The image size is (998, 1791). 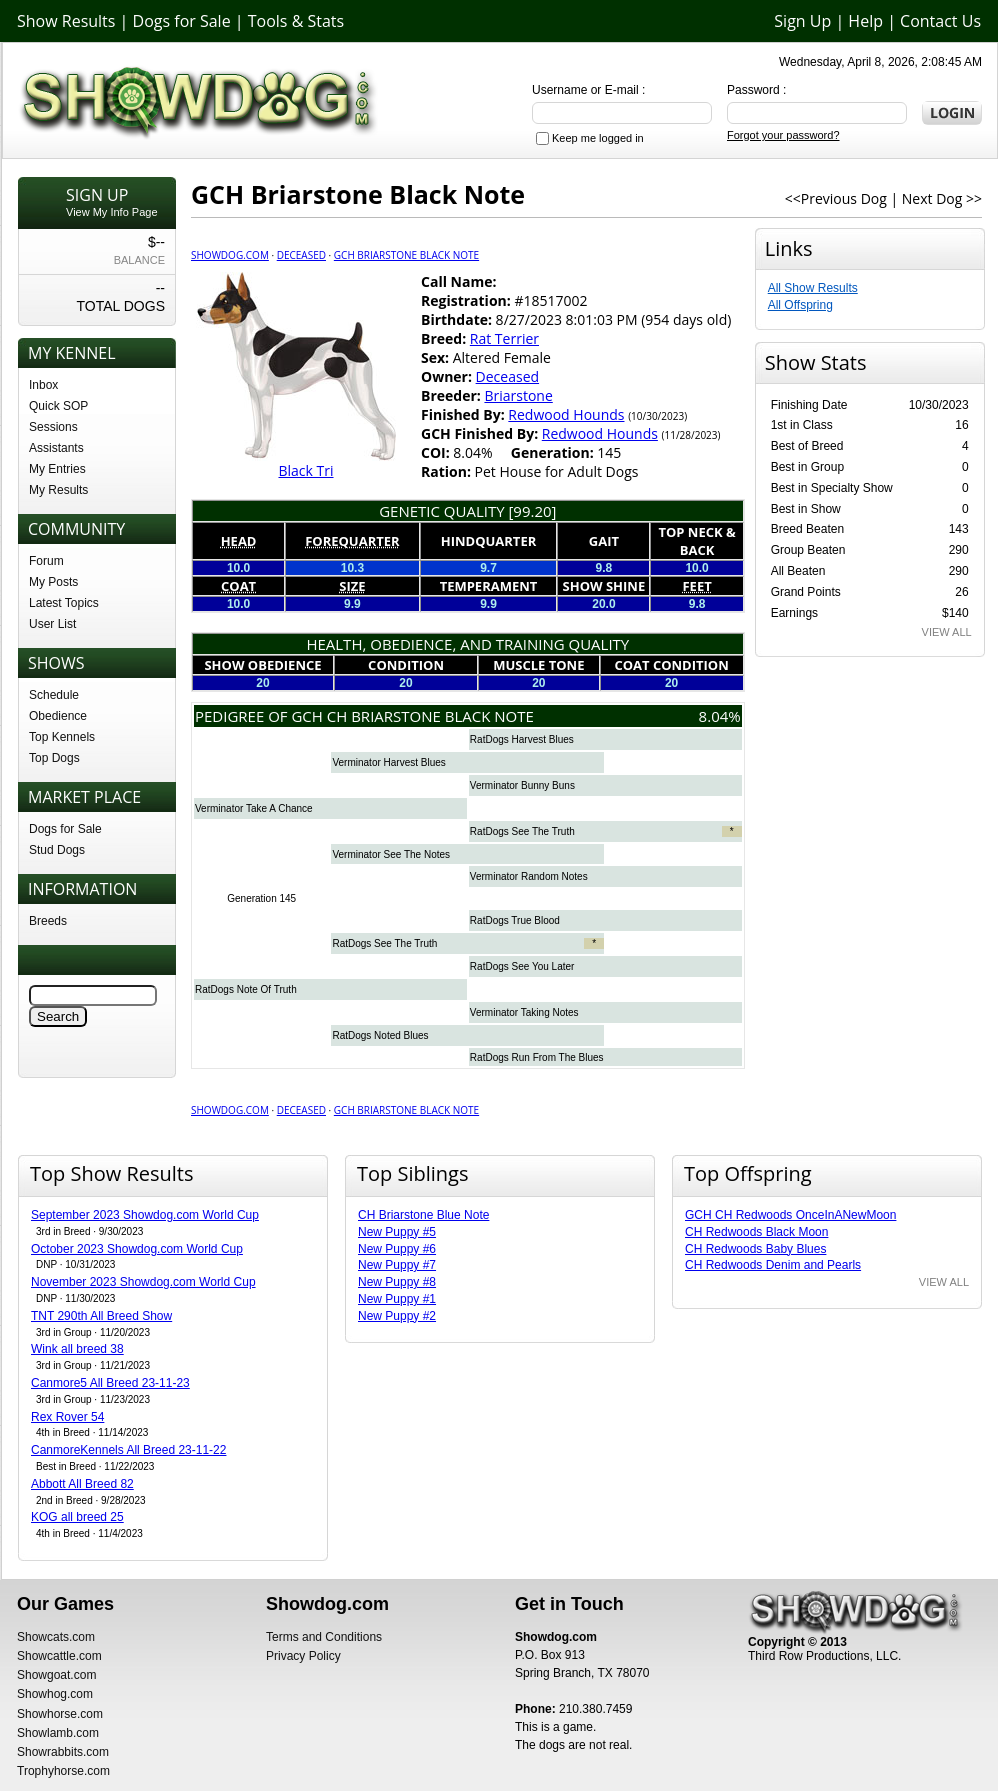 What do you see at coordinates (57, 469) in the screenshot?
I see `My Entries` at bounding box center [57, 469].